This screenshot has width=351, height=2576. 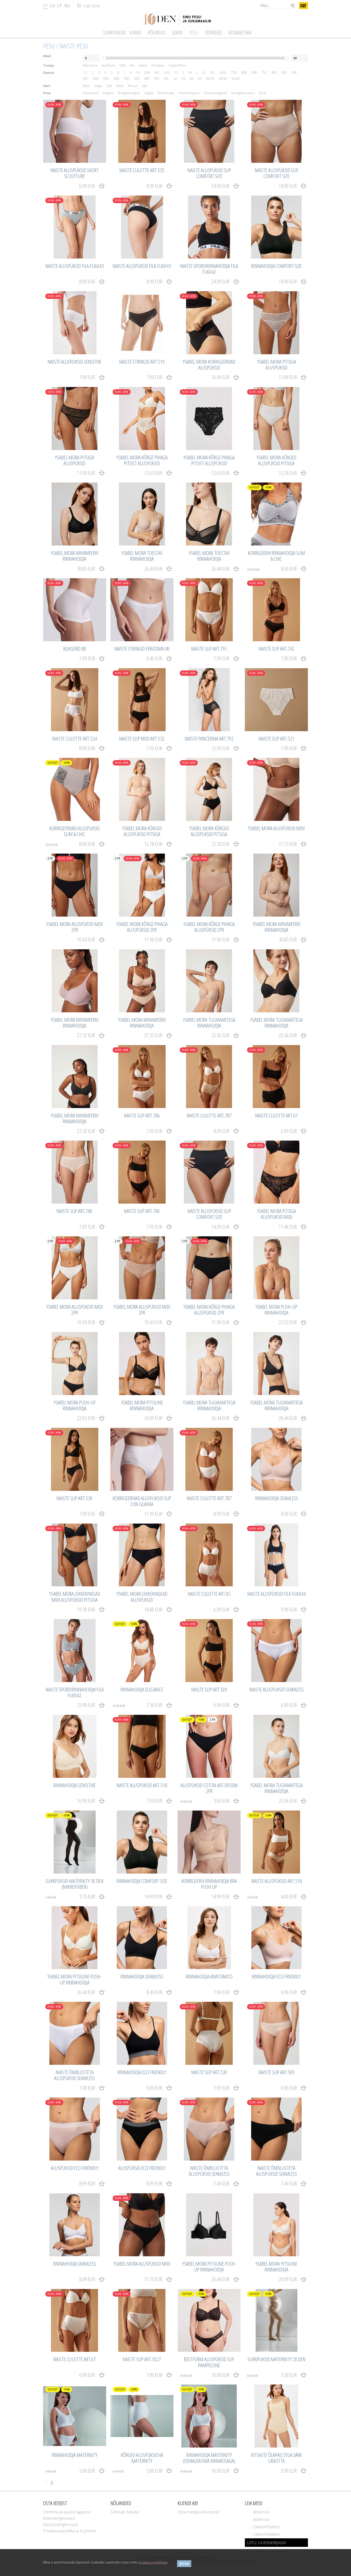 I want to click on 6.99 EUR, so click(x=87, y=185).